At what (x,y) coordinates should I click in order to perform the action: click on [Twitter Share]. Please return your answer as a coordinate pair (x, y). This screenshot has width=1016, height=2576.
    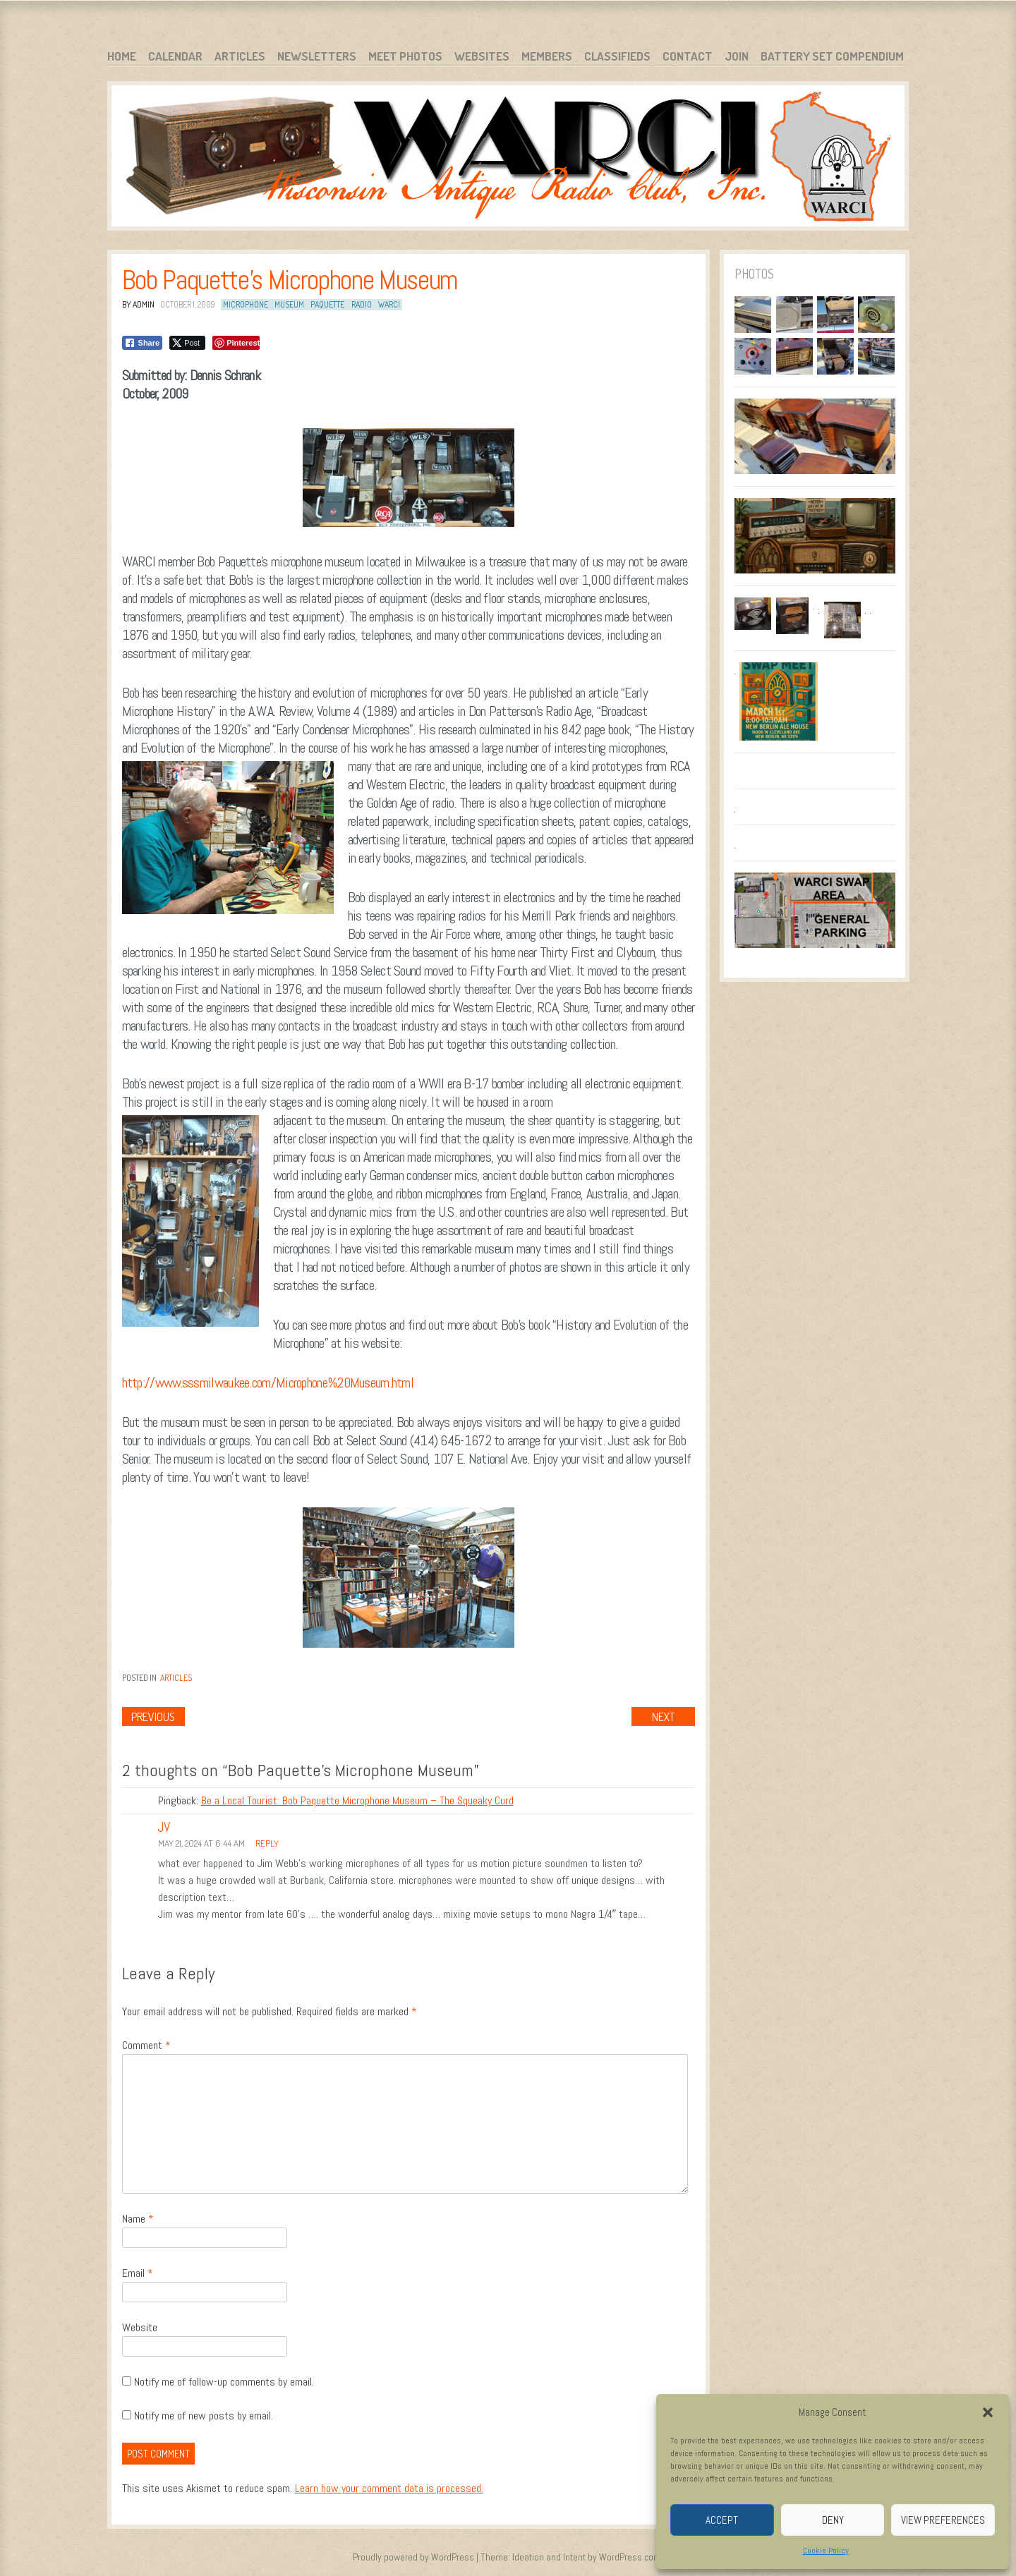
    Looking at the image, I should click on (187, 343).